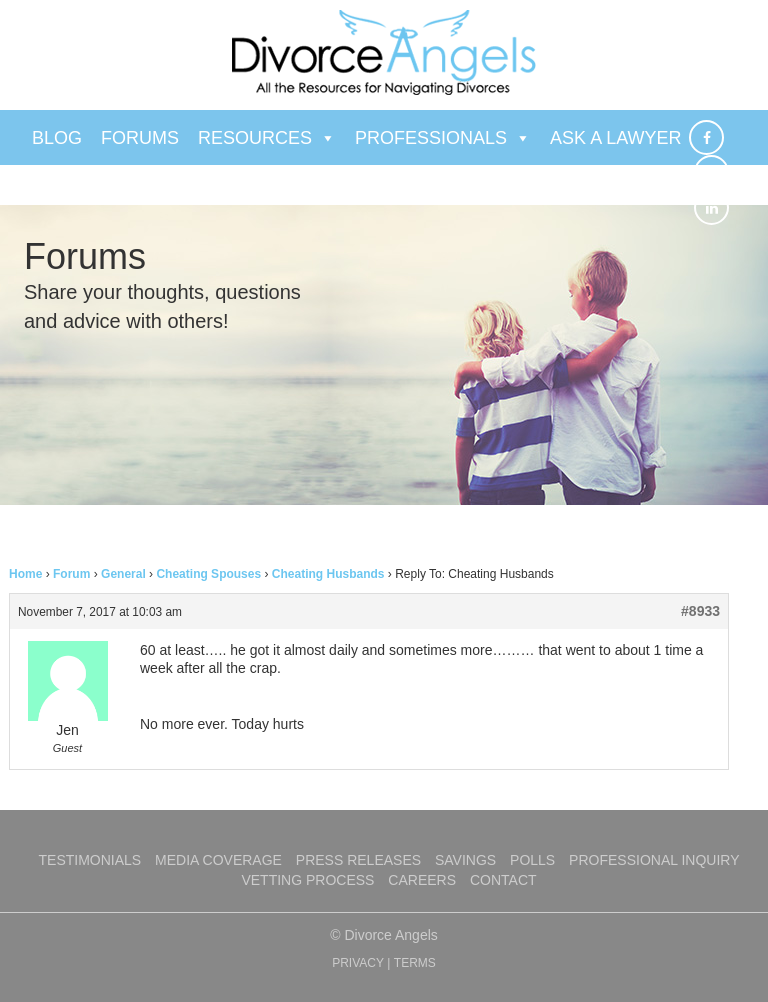  Describe the element at coordinates (57, 138) in the screenshot. I see `Blog` at that location.